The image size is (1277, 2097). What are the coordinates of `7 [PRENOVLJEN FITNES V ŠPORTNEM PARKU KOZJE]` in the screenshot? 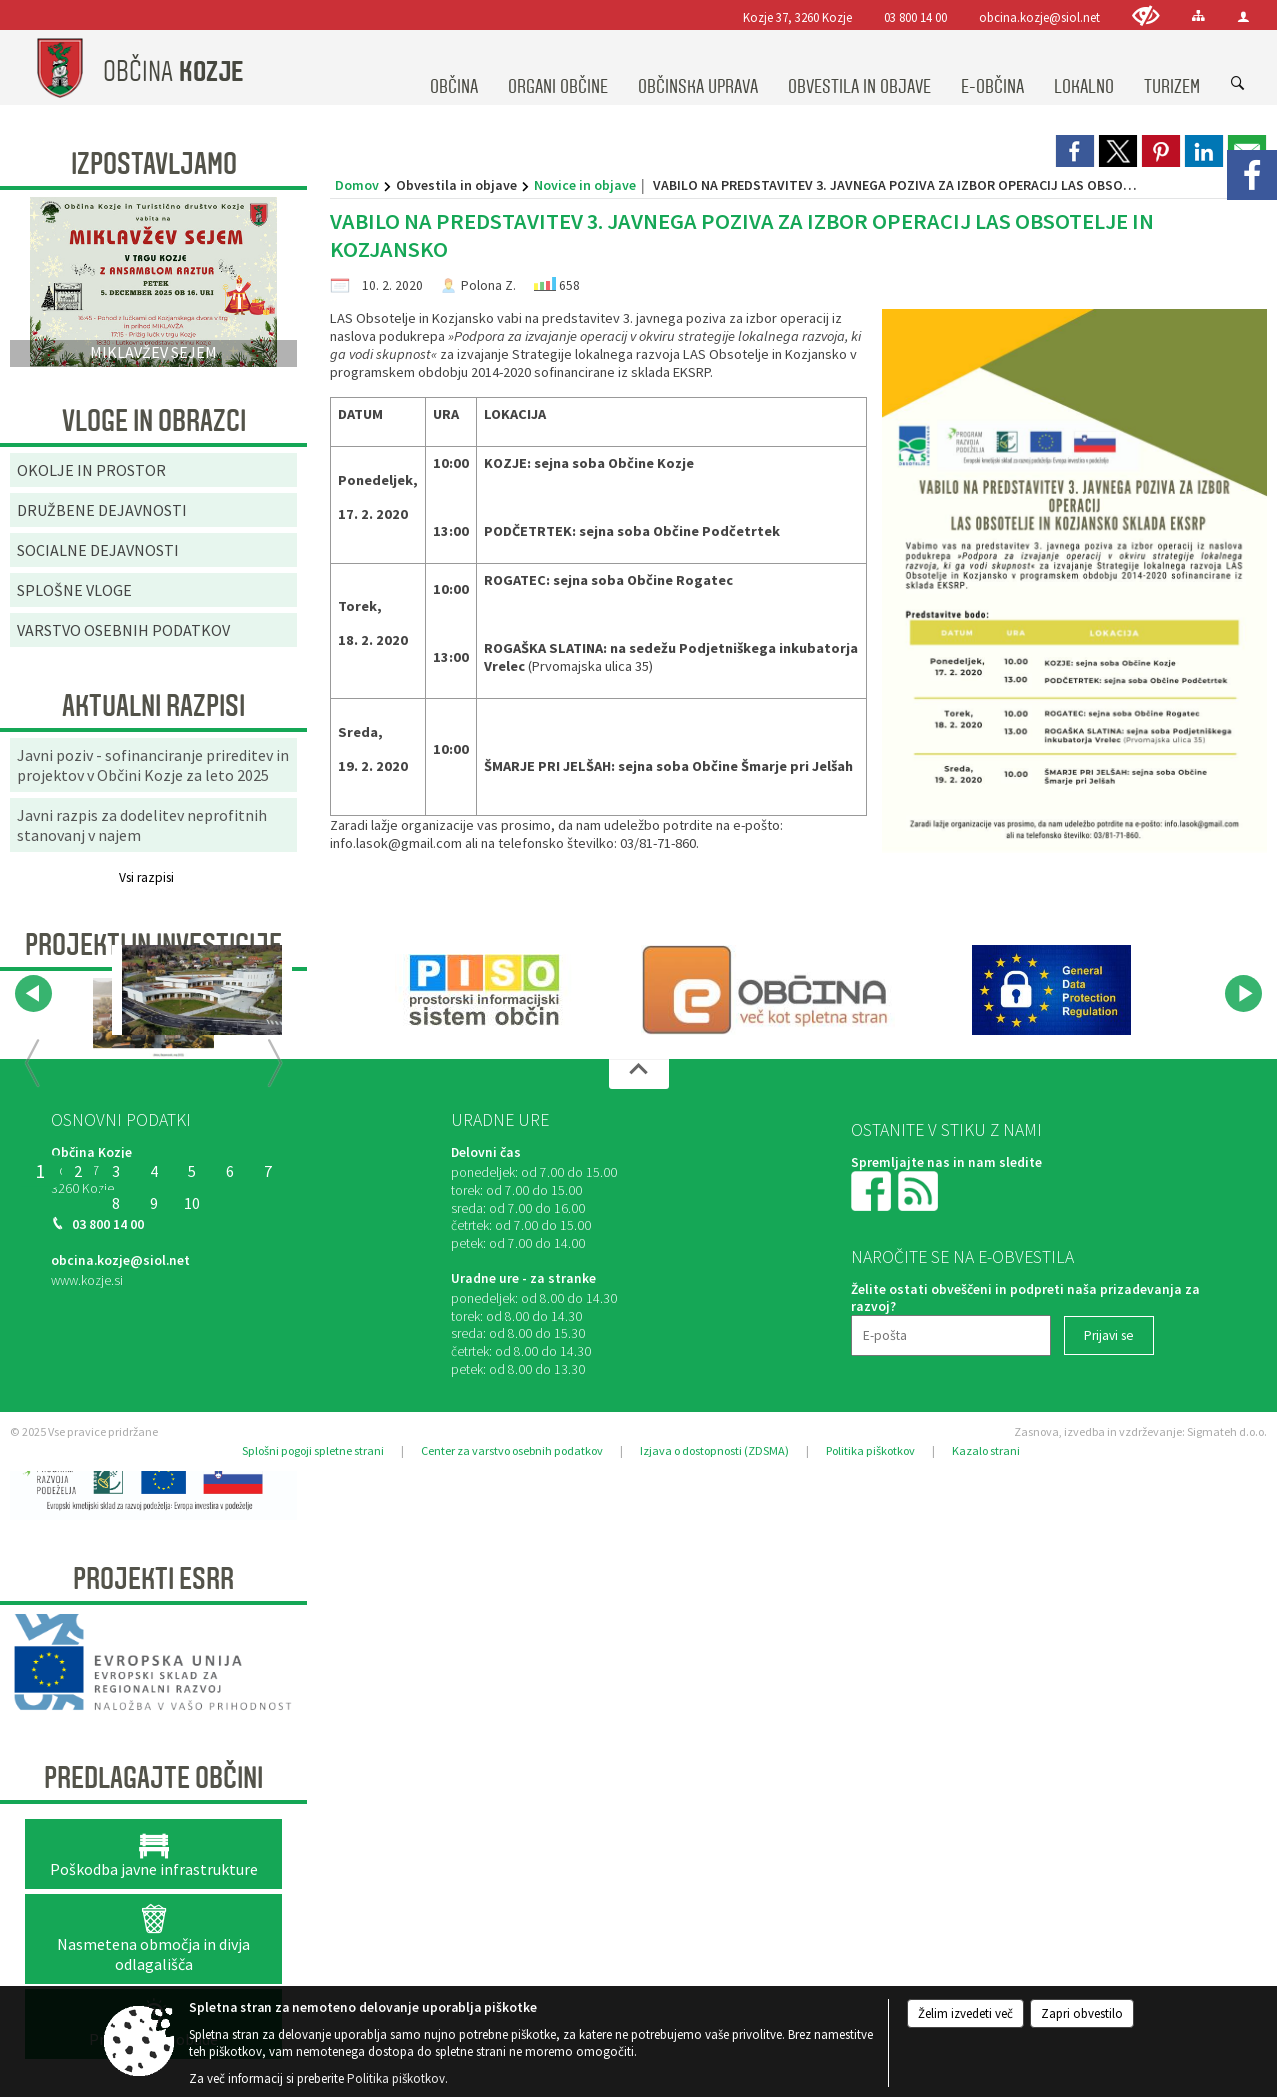 It's located at (268, 1171).